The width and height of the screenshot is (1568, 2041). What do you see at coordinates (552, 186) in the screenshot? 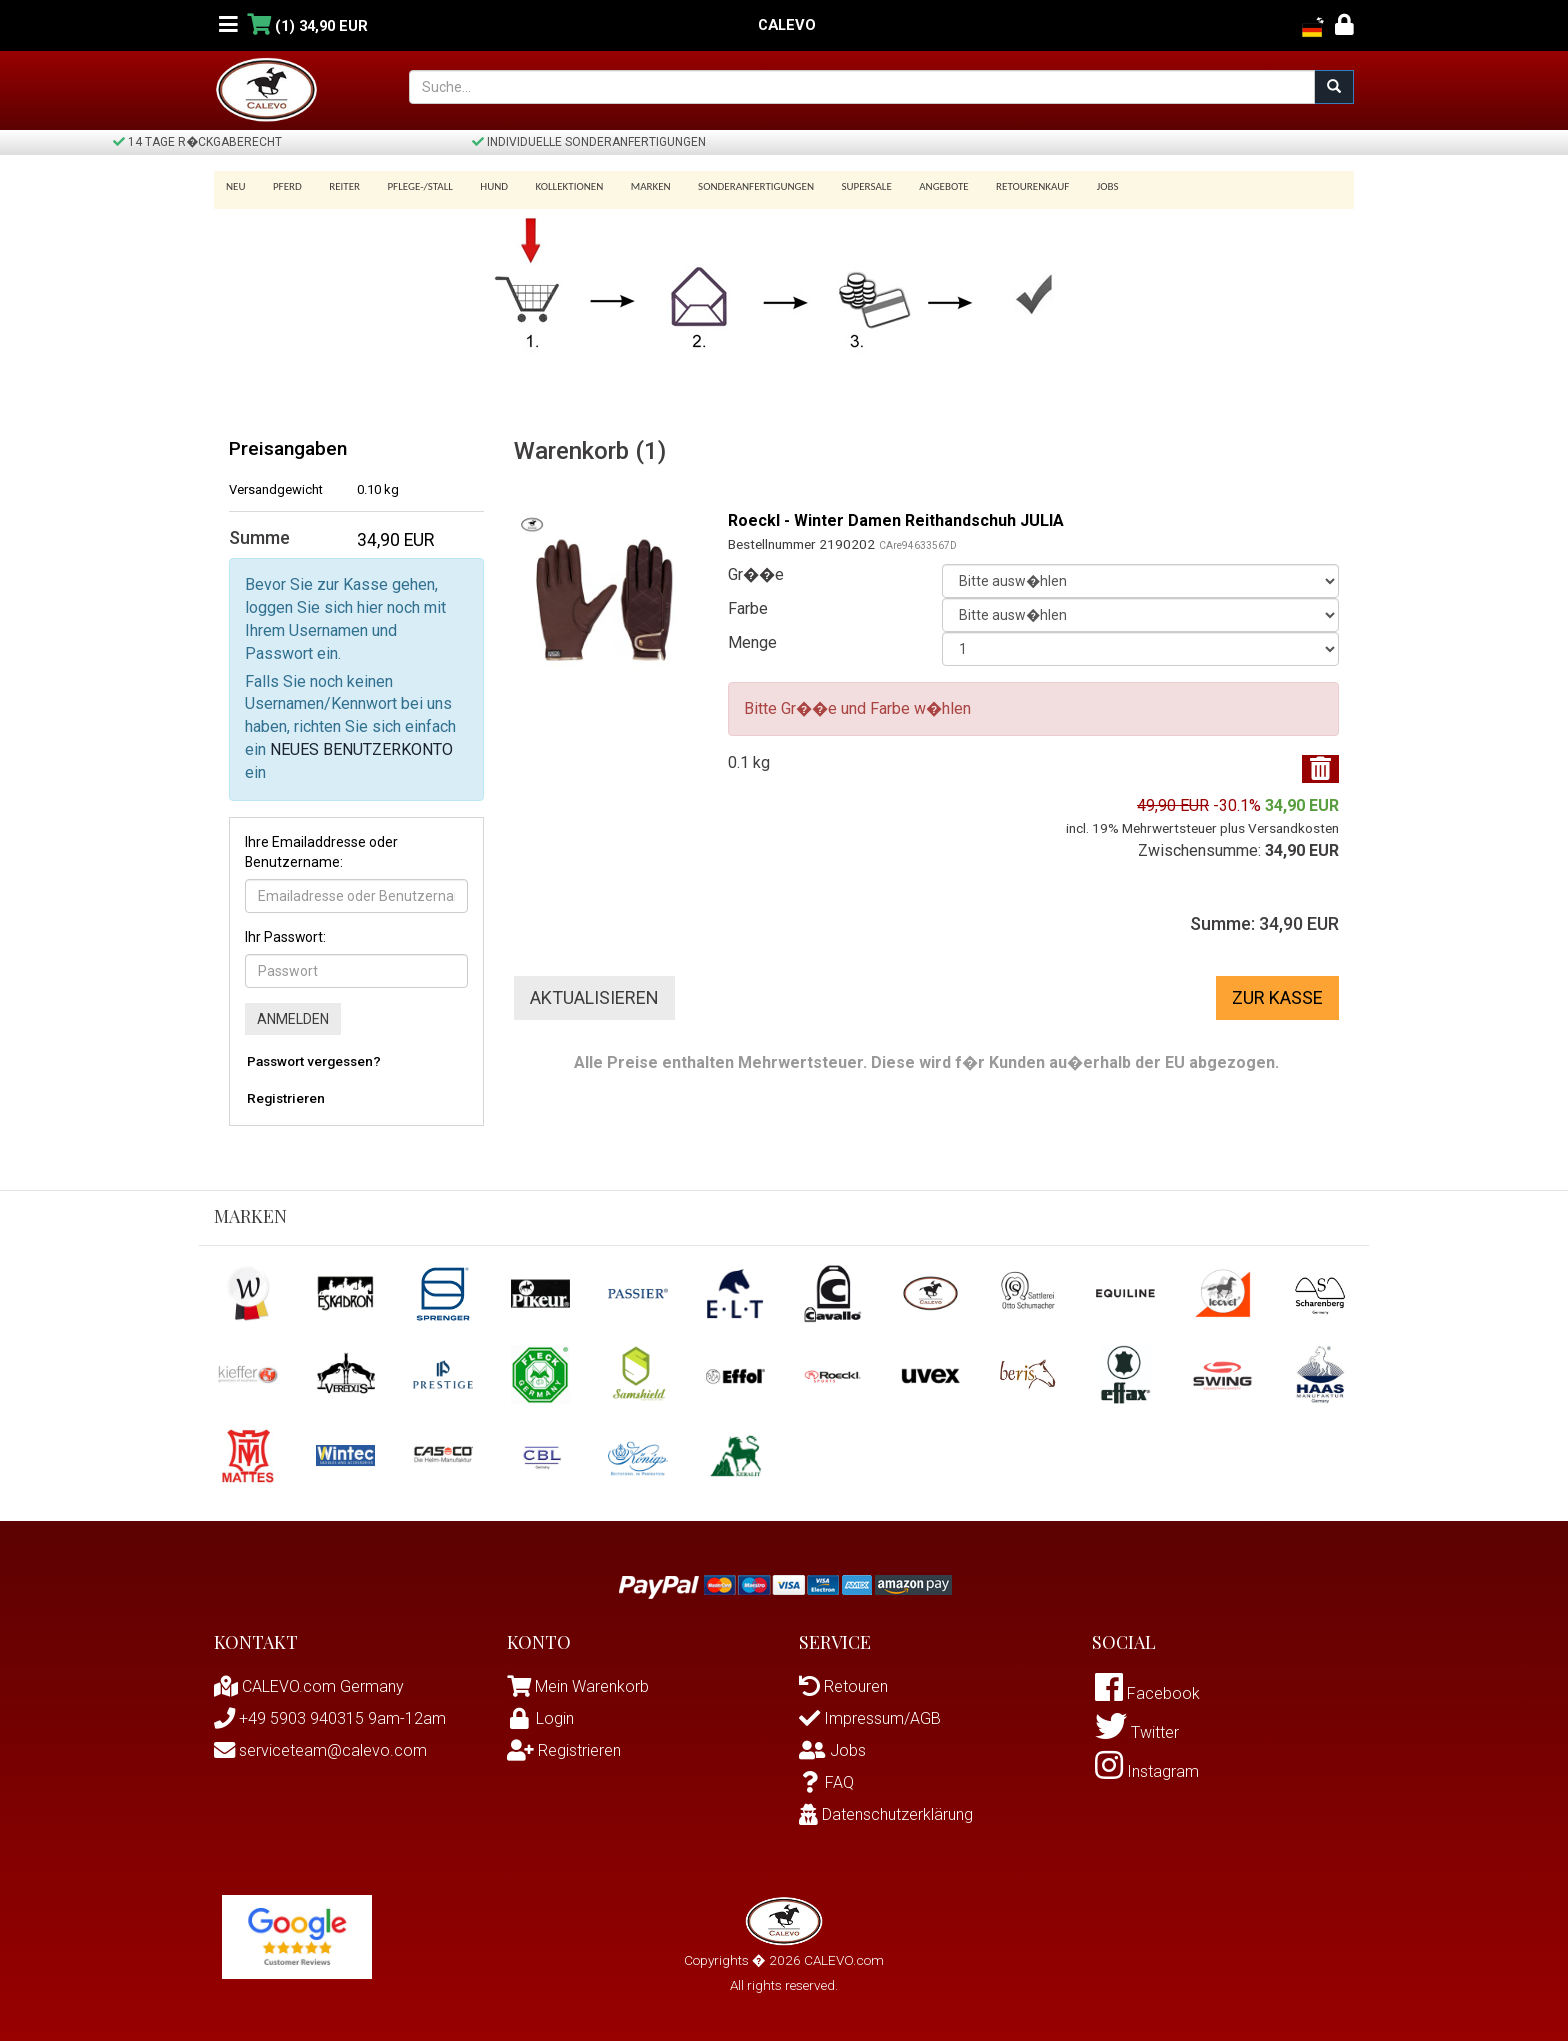
I see `Kollektionen` at bounding box center [552, 186].